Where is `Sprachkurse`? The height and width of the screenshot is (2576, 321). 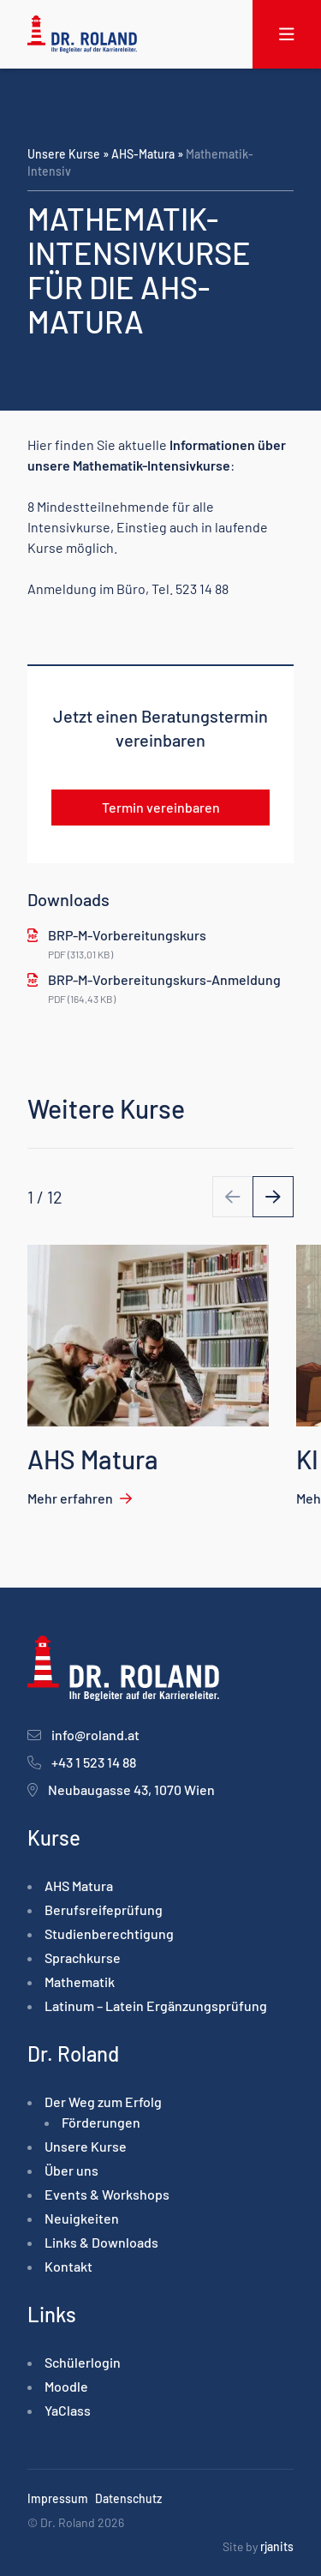
Sprachkurse is located at coordinates (83, 1957).